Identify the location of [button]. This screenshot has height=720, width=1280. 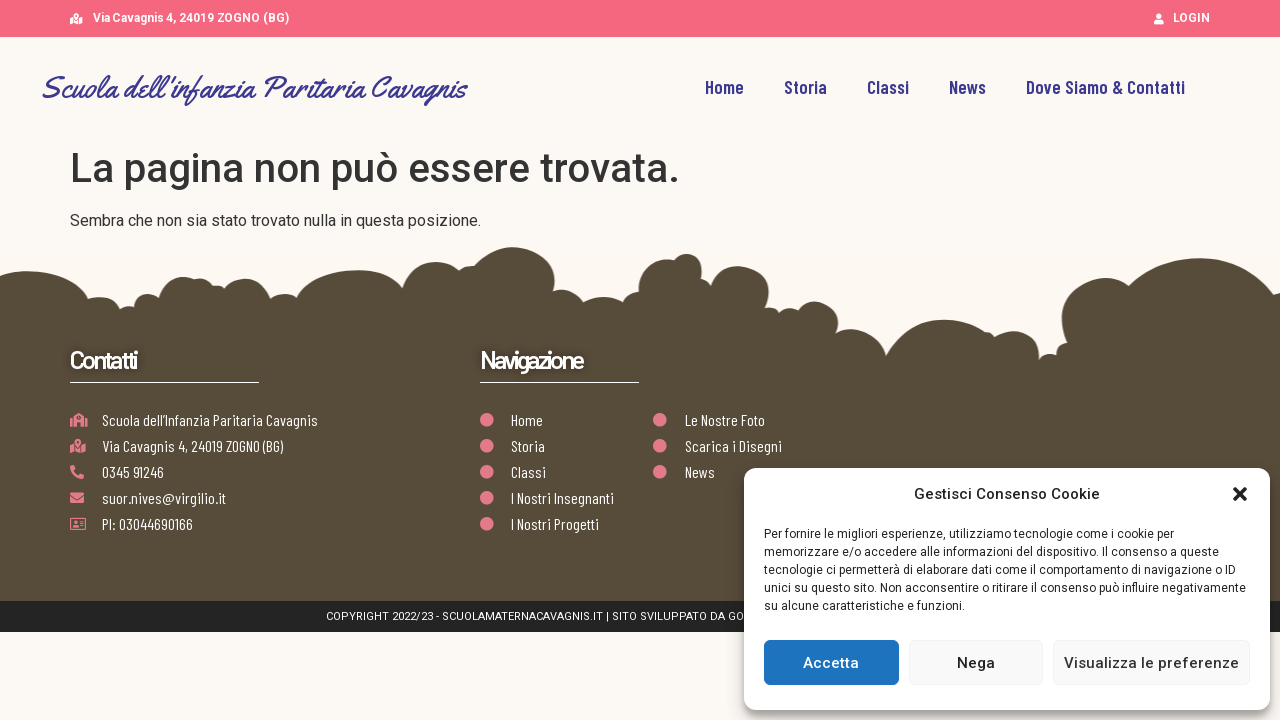
(1240, 494).